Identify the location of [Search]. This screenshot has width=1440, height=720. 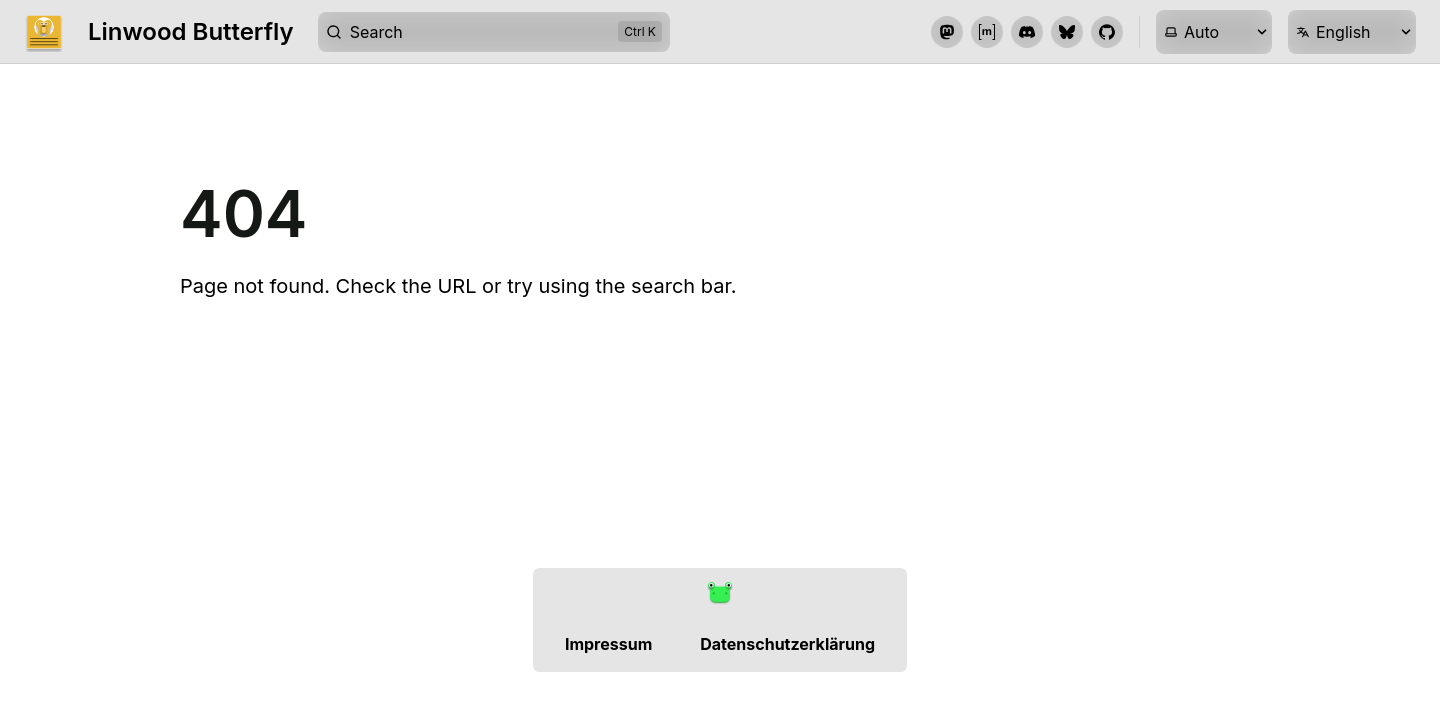
(494, 32).